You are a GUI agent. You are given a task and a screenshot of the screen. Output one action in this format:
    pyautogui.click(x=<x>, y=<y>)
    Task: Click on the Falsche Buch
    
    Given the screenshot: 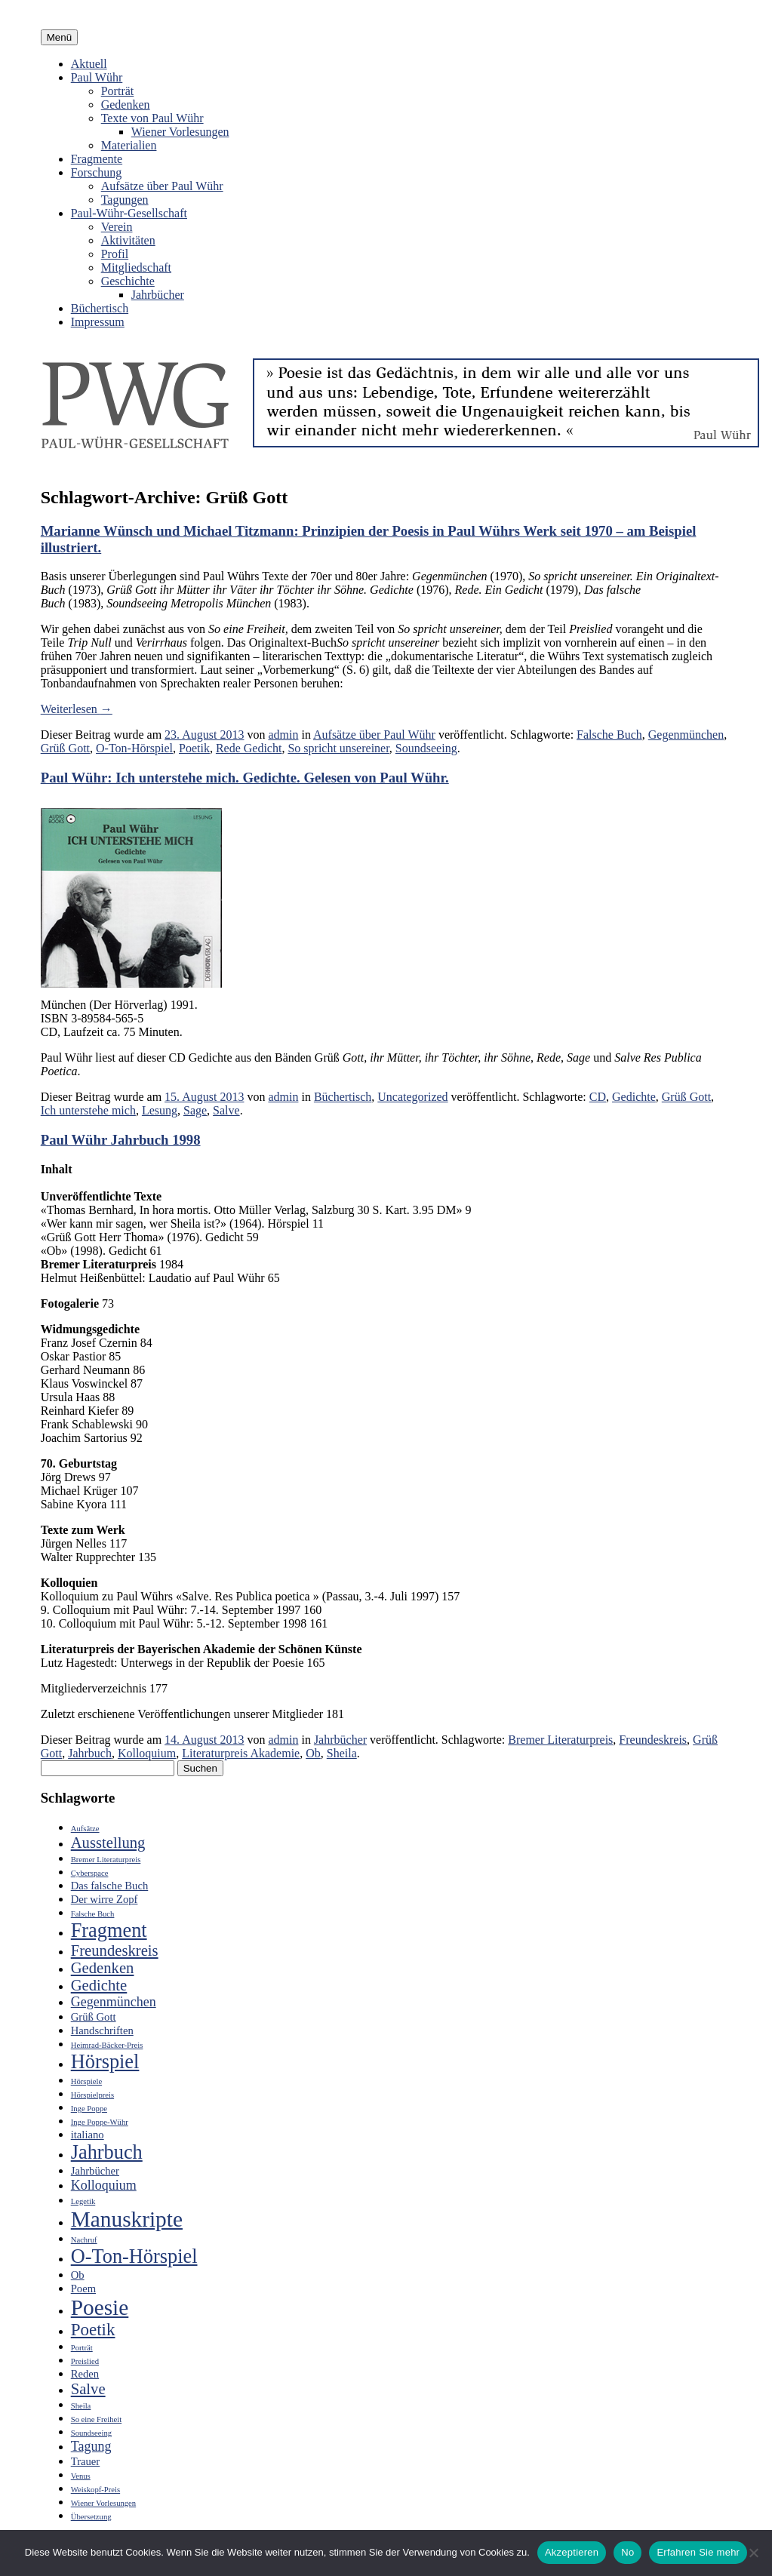 What is the action you would take?
    pyautogui.click(x=609, y=734)
    